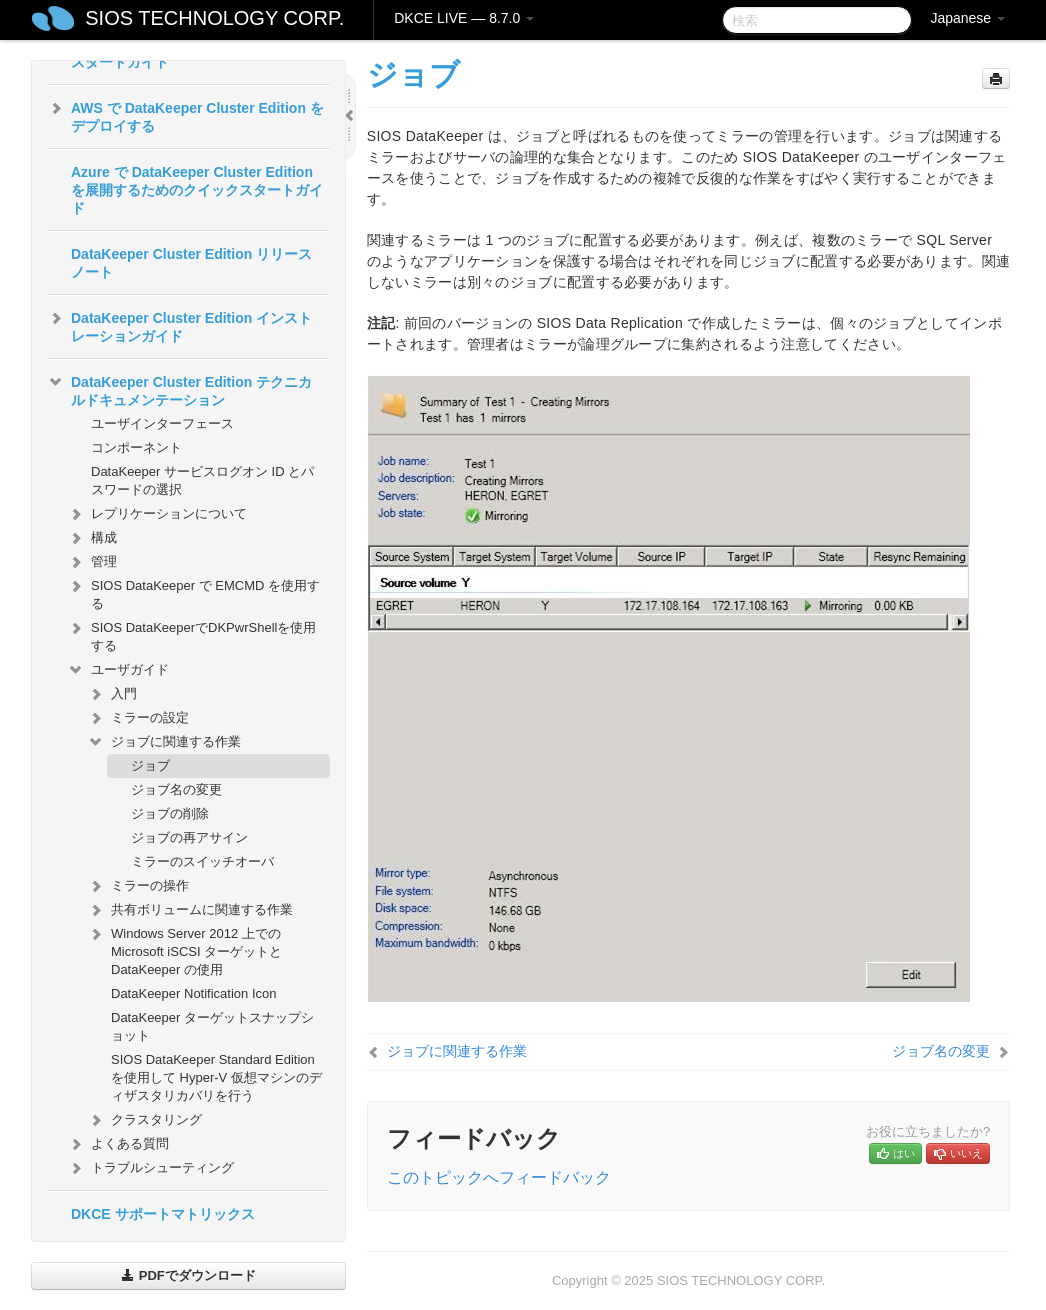 The width and height of the screenshot is (1046, 1310). What do you see at coordinates (202, 480) in the screenshot?
I see `DataKeeper サービスログオン ID とパスワードの選択` at bounding box center [202, 480].